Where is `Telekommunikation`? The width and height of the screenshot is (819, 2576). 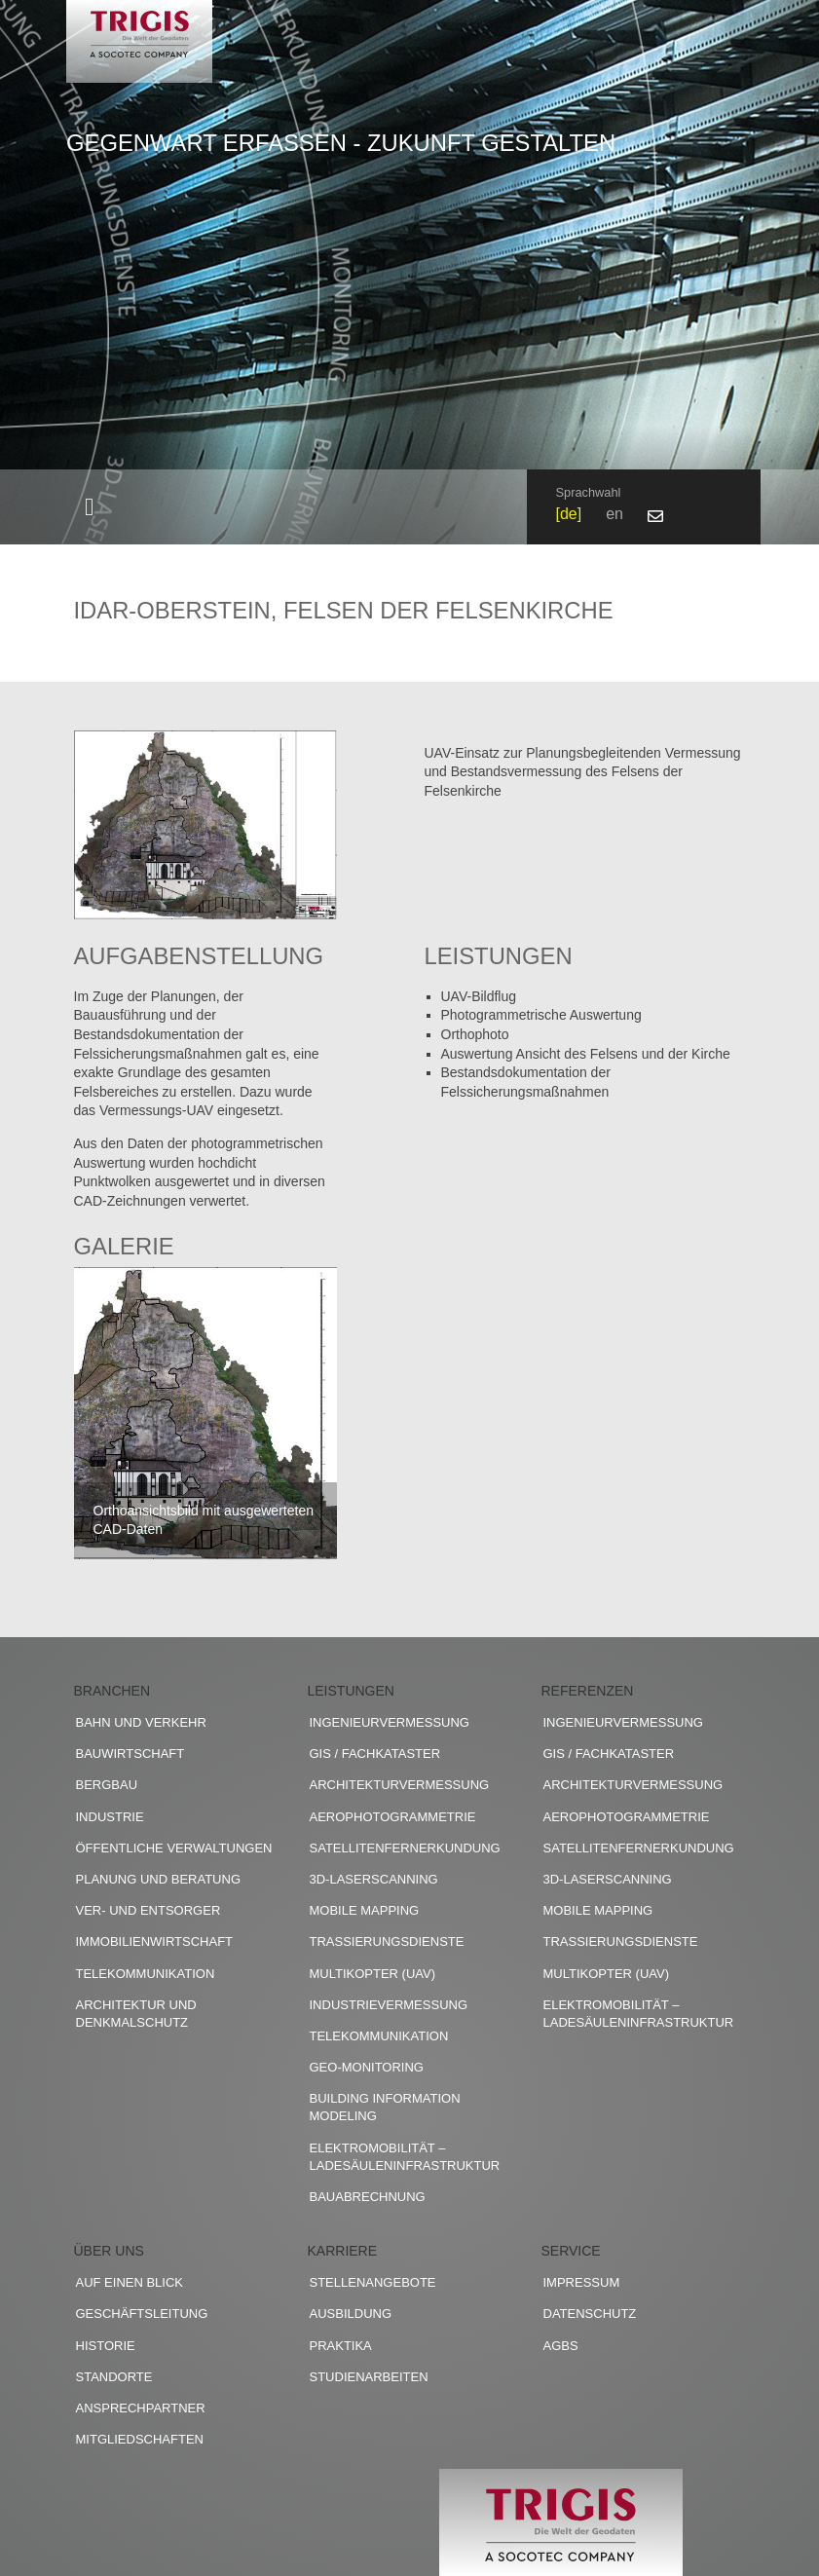
Telekommunikation is located at coordinates (145, 1973).